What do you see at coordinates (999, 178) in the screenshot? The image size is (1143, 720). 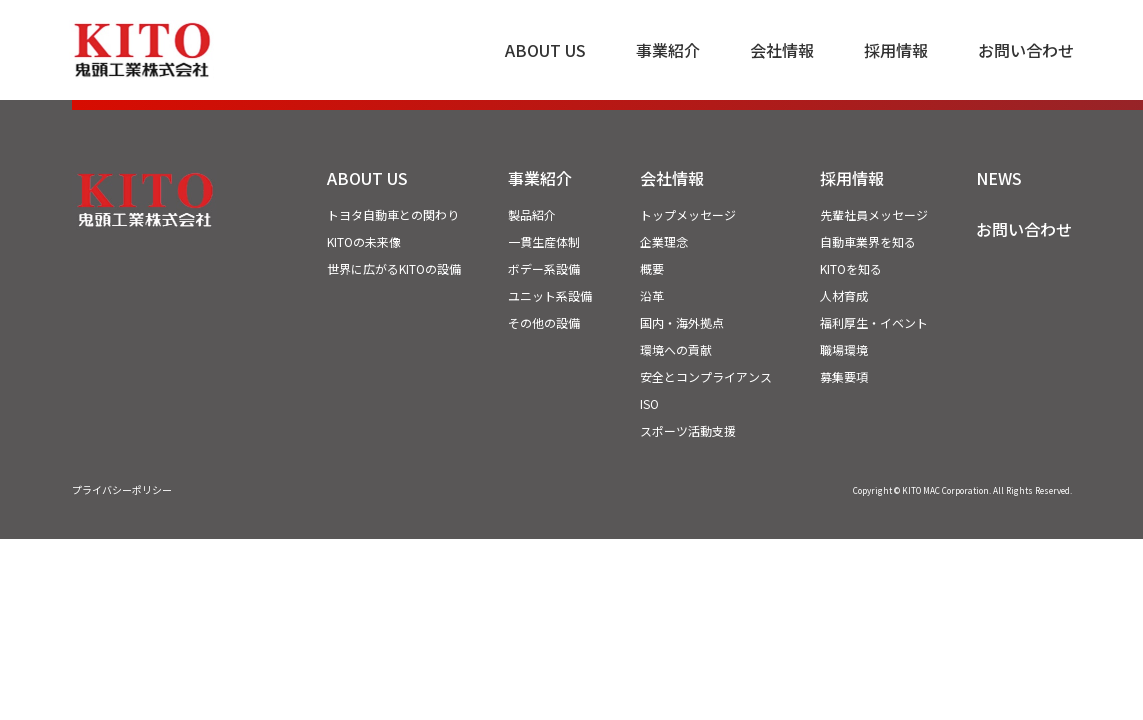 I see `NEWS` at bounding box center [999, 178].